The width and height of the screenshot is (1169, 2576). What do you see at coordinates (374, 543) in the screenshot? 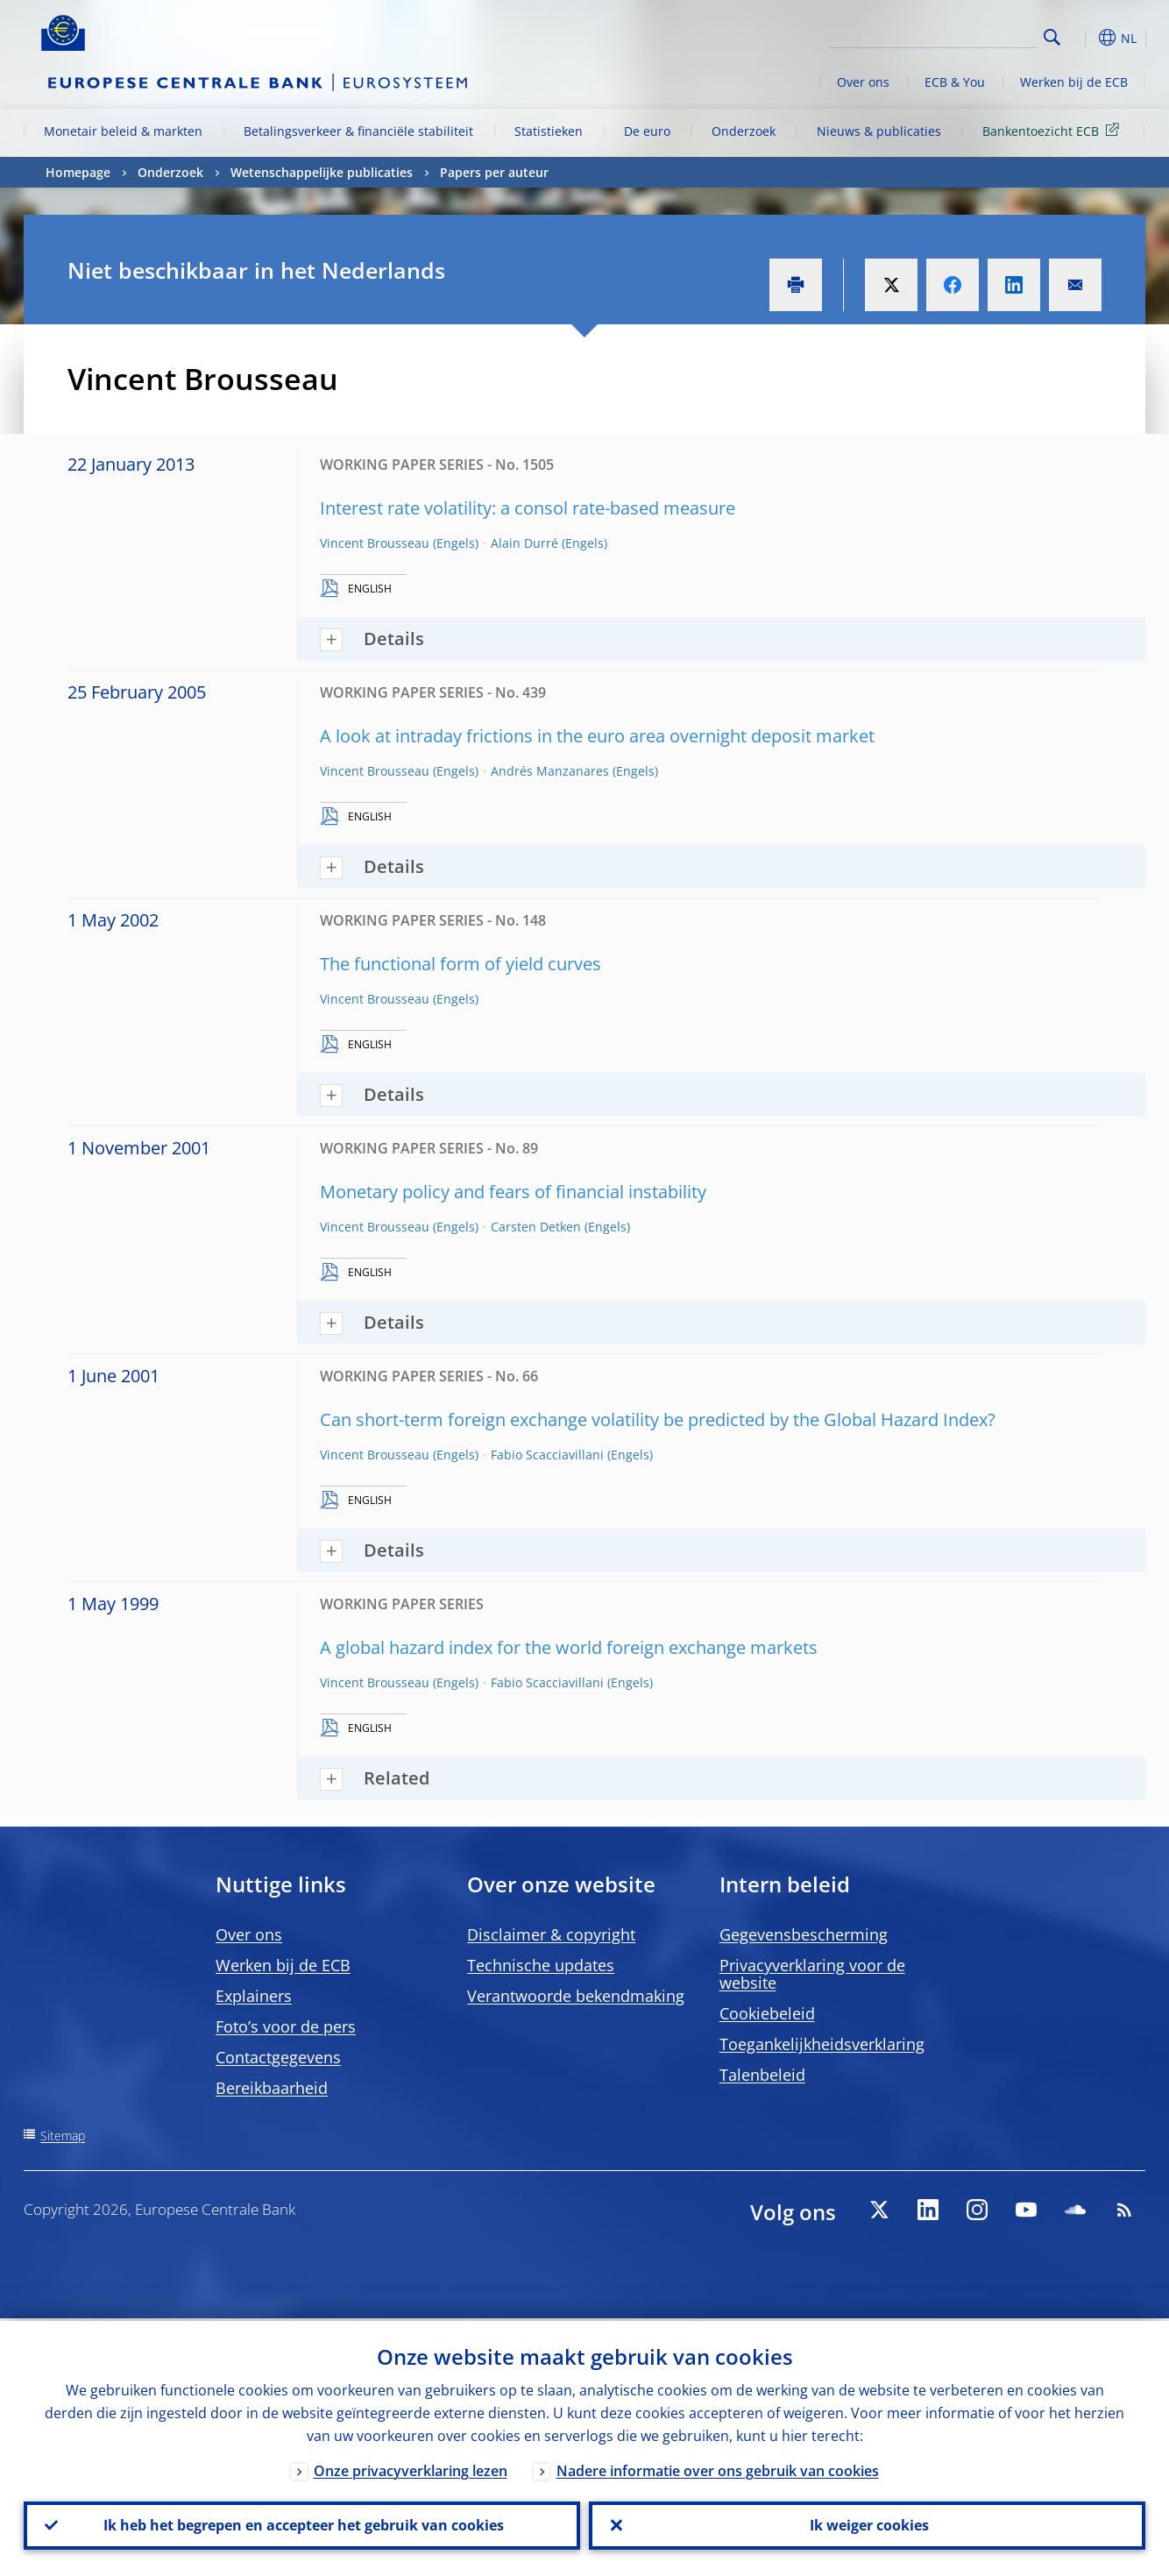
I see `Vincent Brousseau` at bounding box center [374, 543].